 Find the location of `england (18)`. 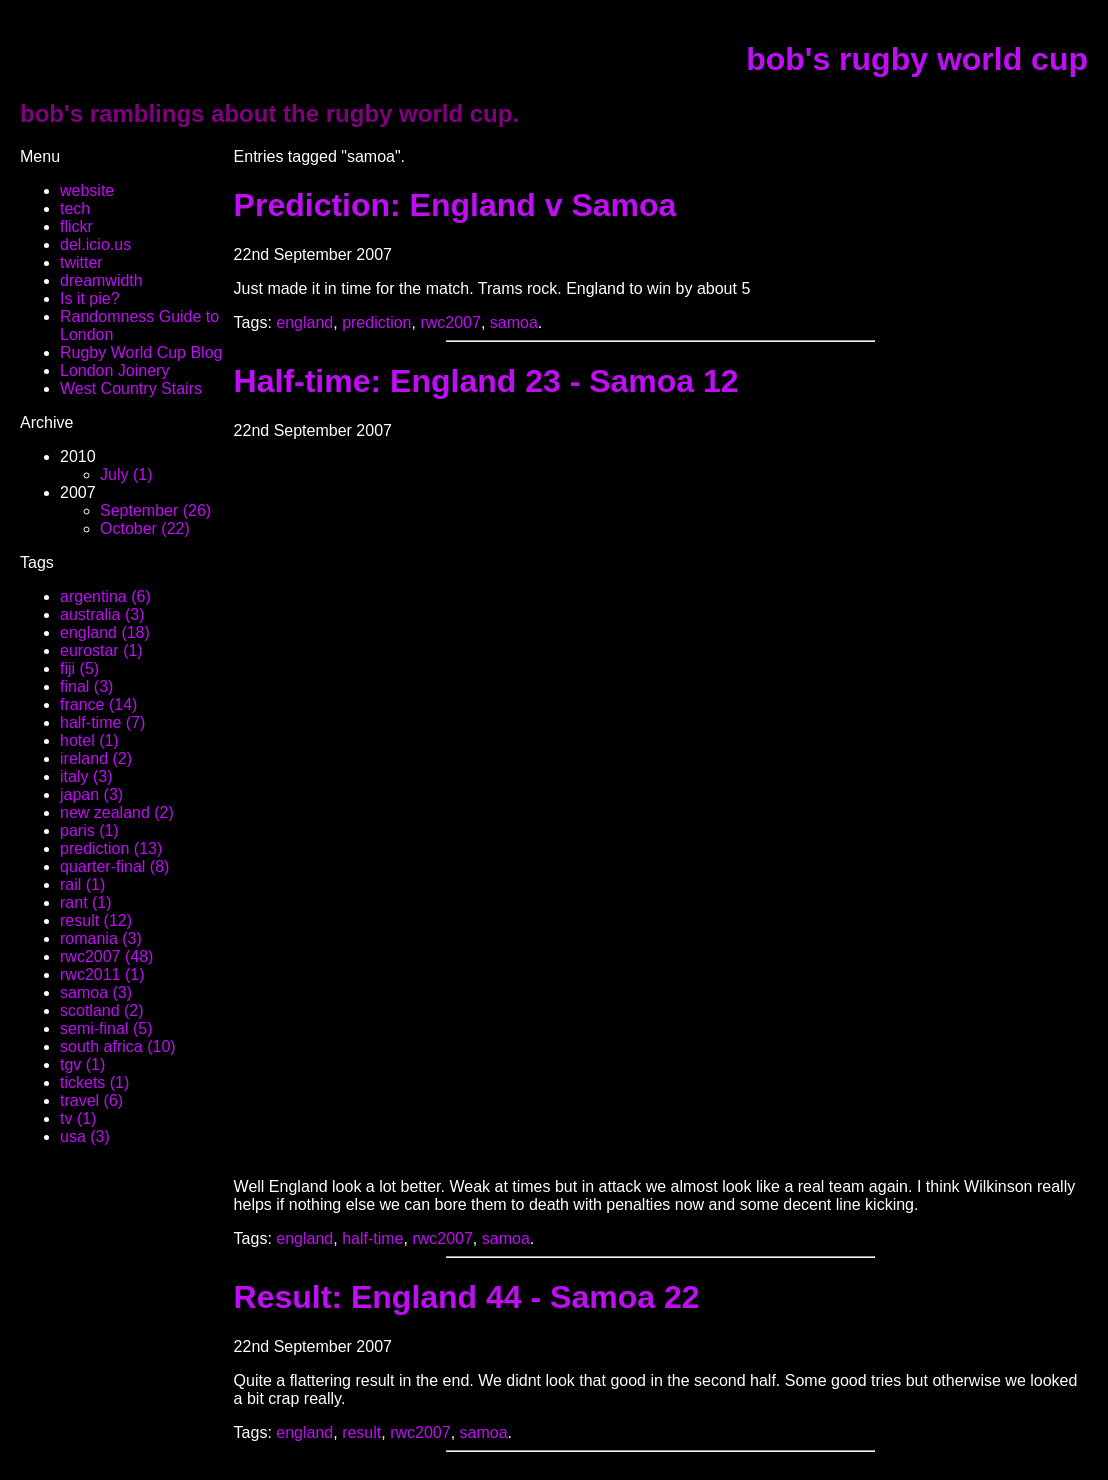

england (18) is located at coordinates (105, 632).